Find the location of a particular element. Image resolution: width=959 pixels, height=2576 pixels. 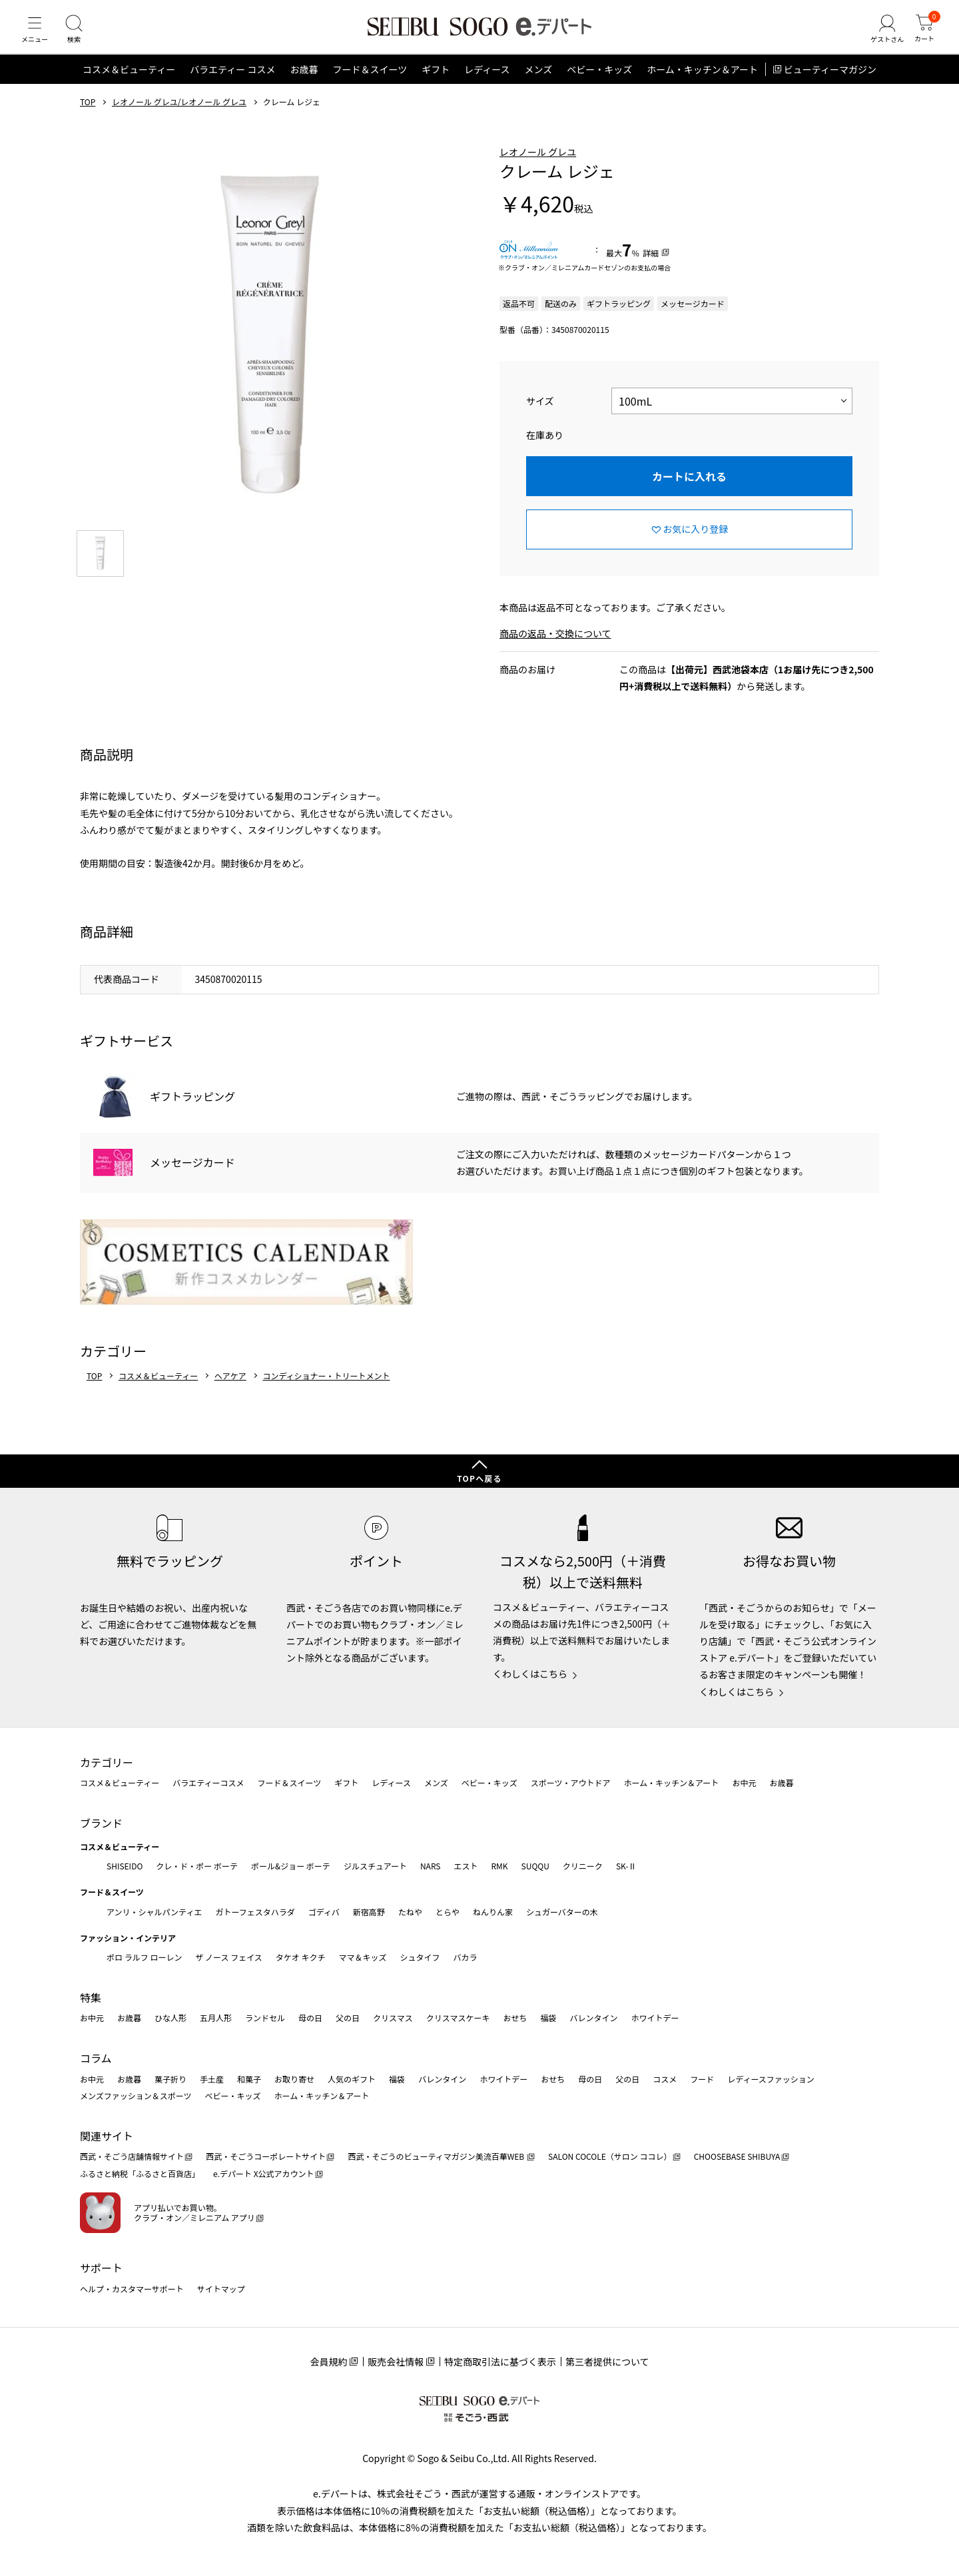

ポロ ラルフ ローレン is located at coordinates (144, 1957).